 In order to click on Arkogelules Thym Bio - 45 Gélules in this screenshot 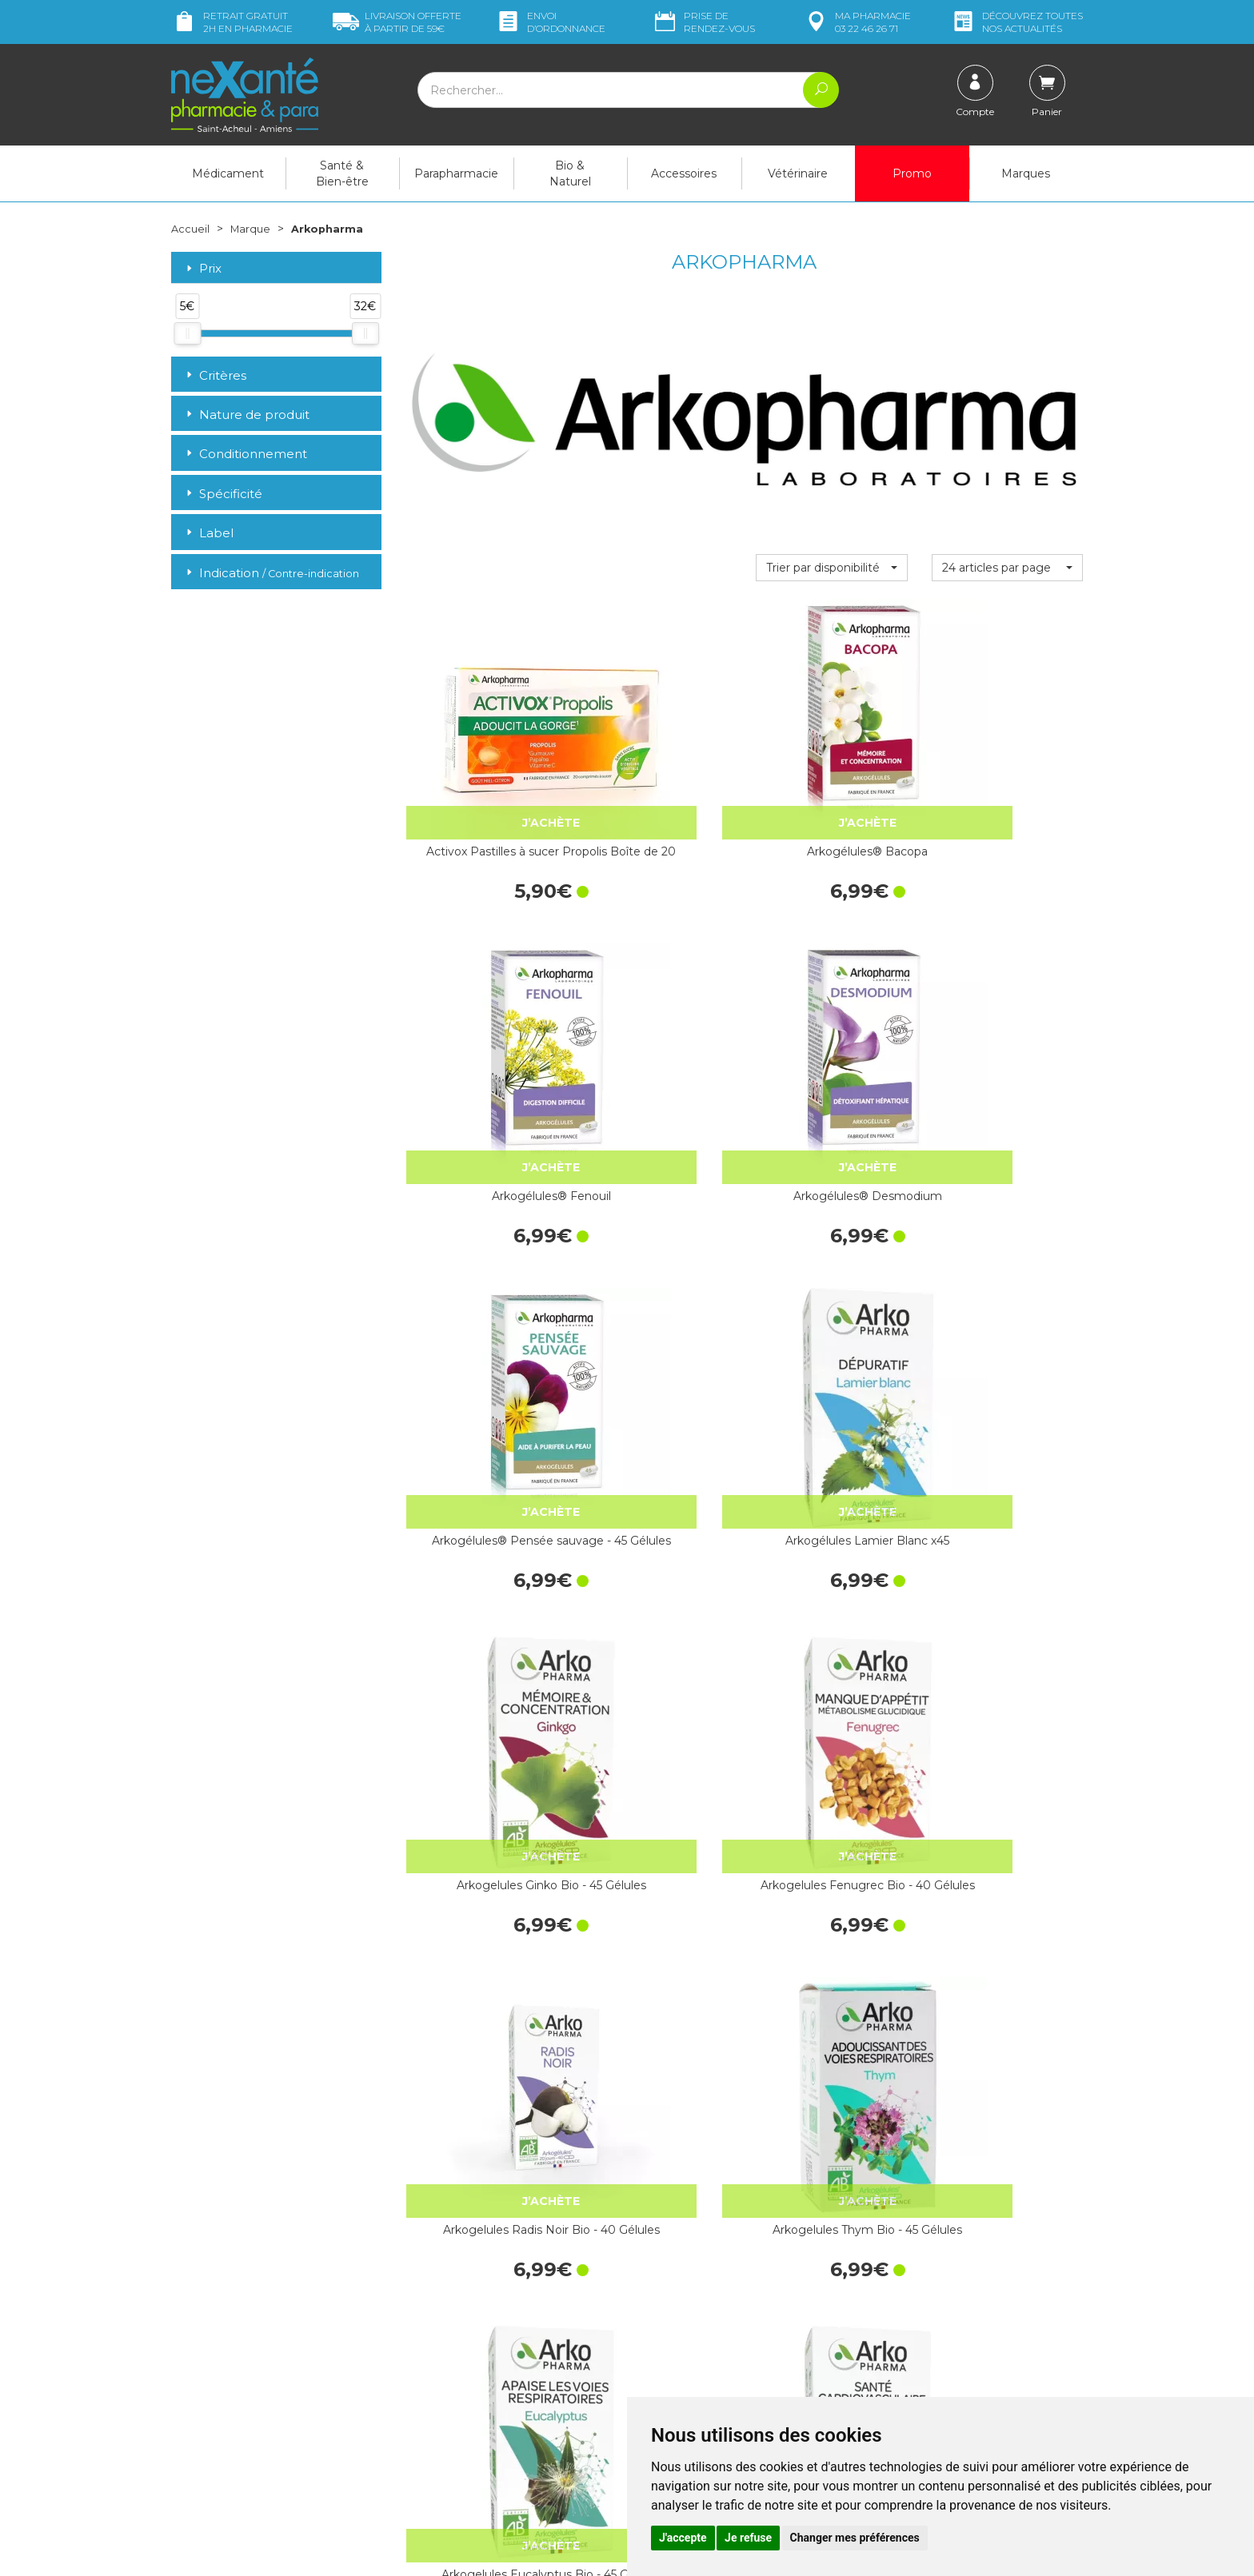, I will do `click(656, 1279)`.